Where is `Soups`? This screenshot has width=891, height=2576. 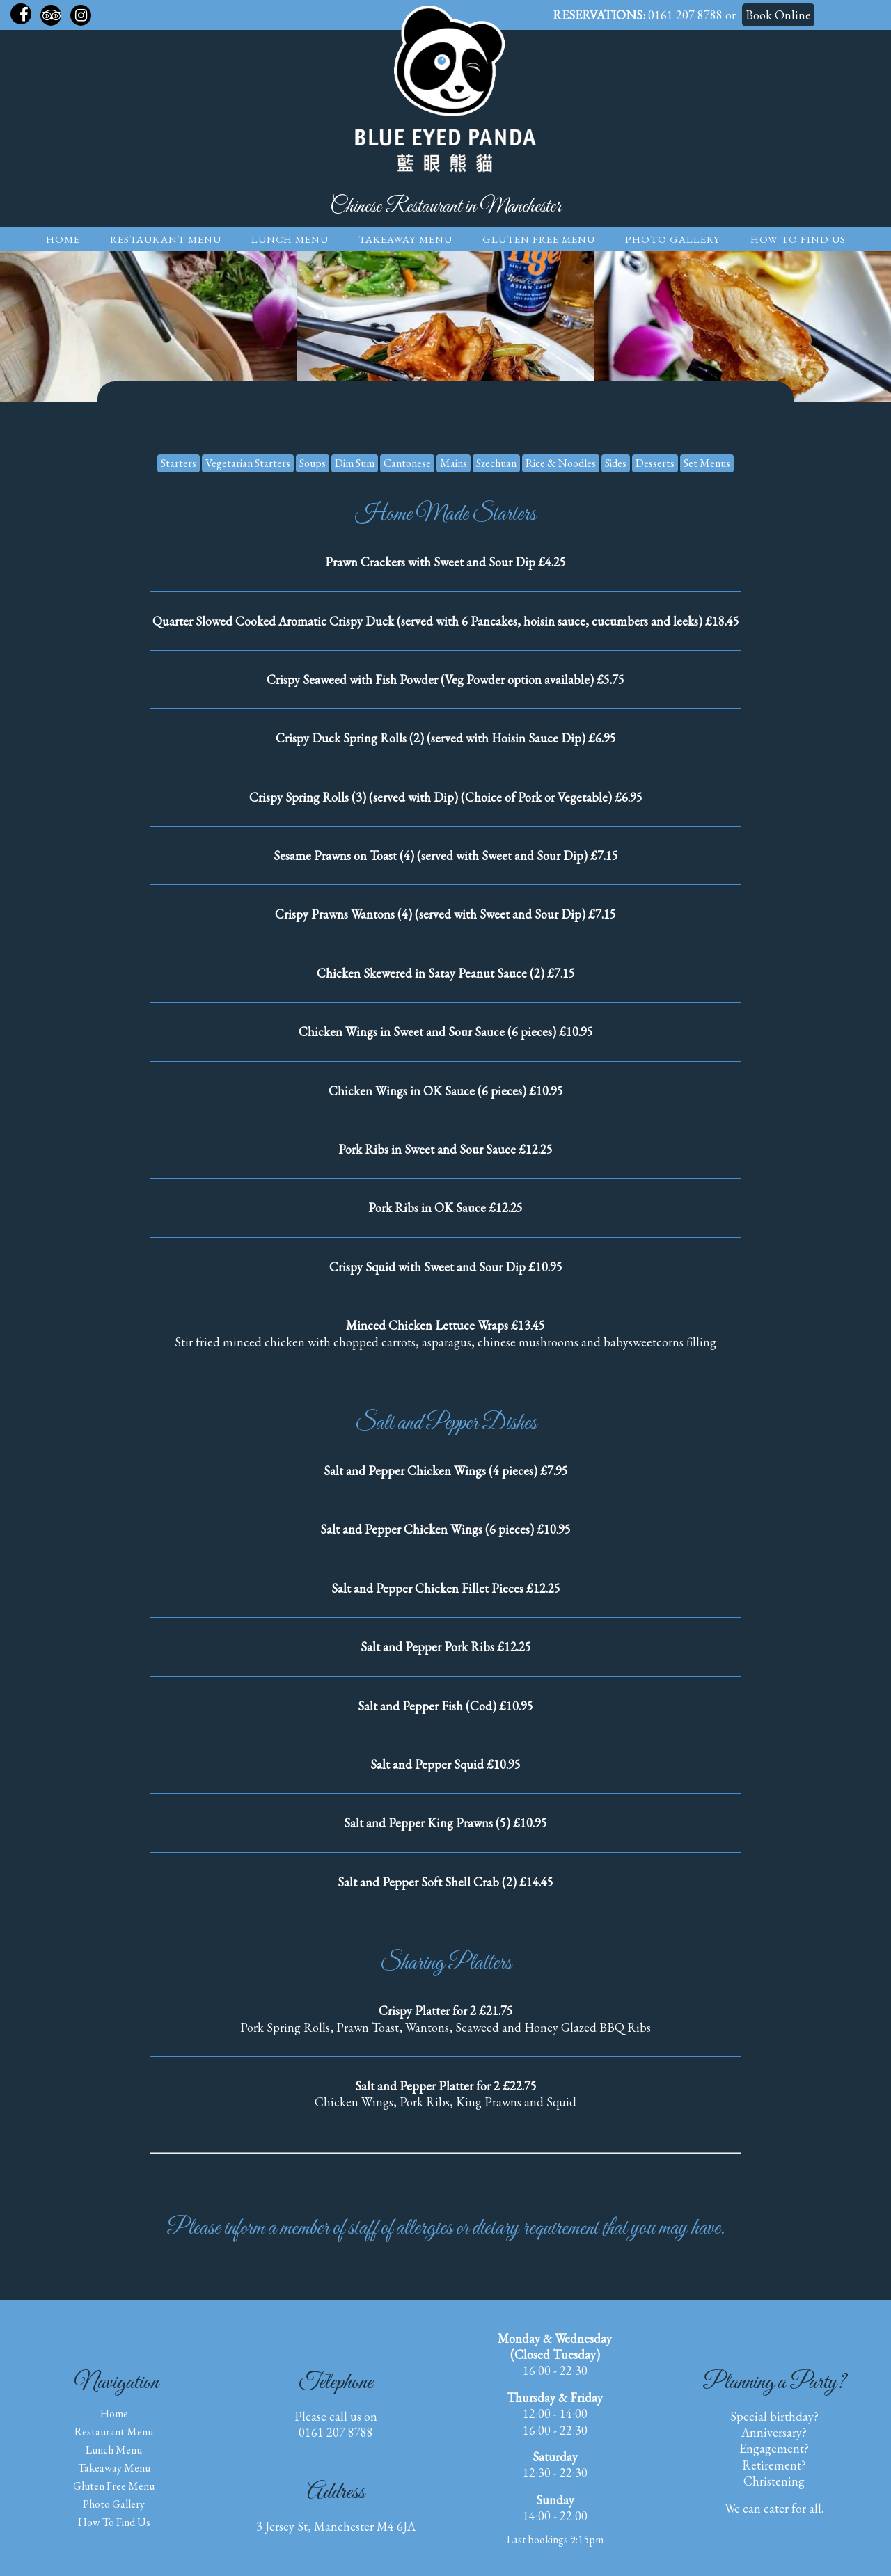 Soups is located at coordinates (312, 463).